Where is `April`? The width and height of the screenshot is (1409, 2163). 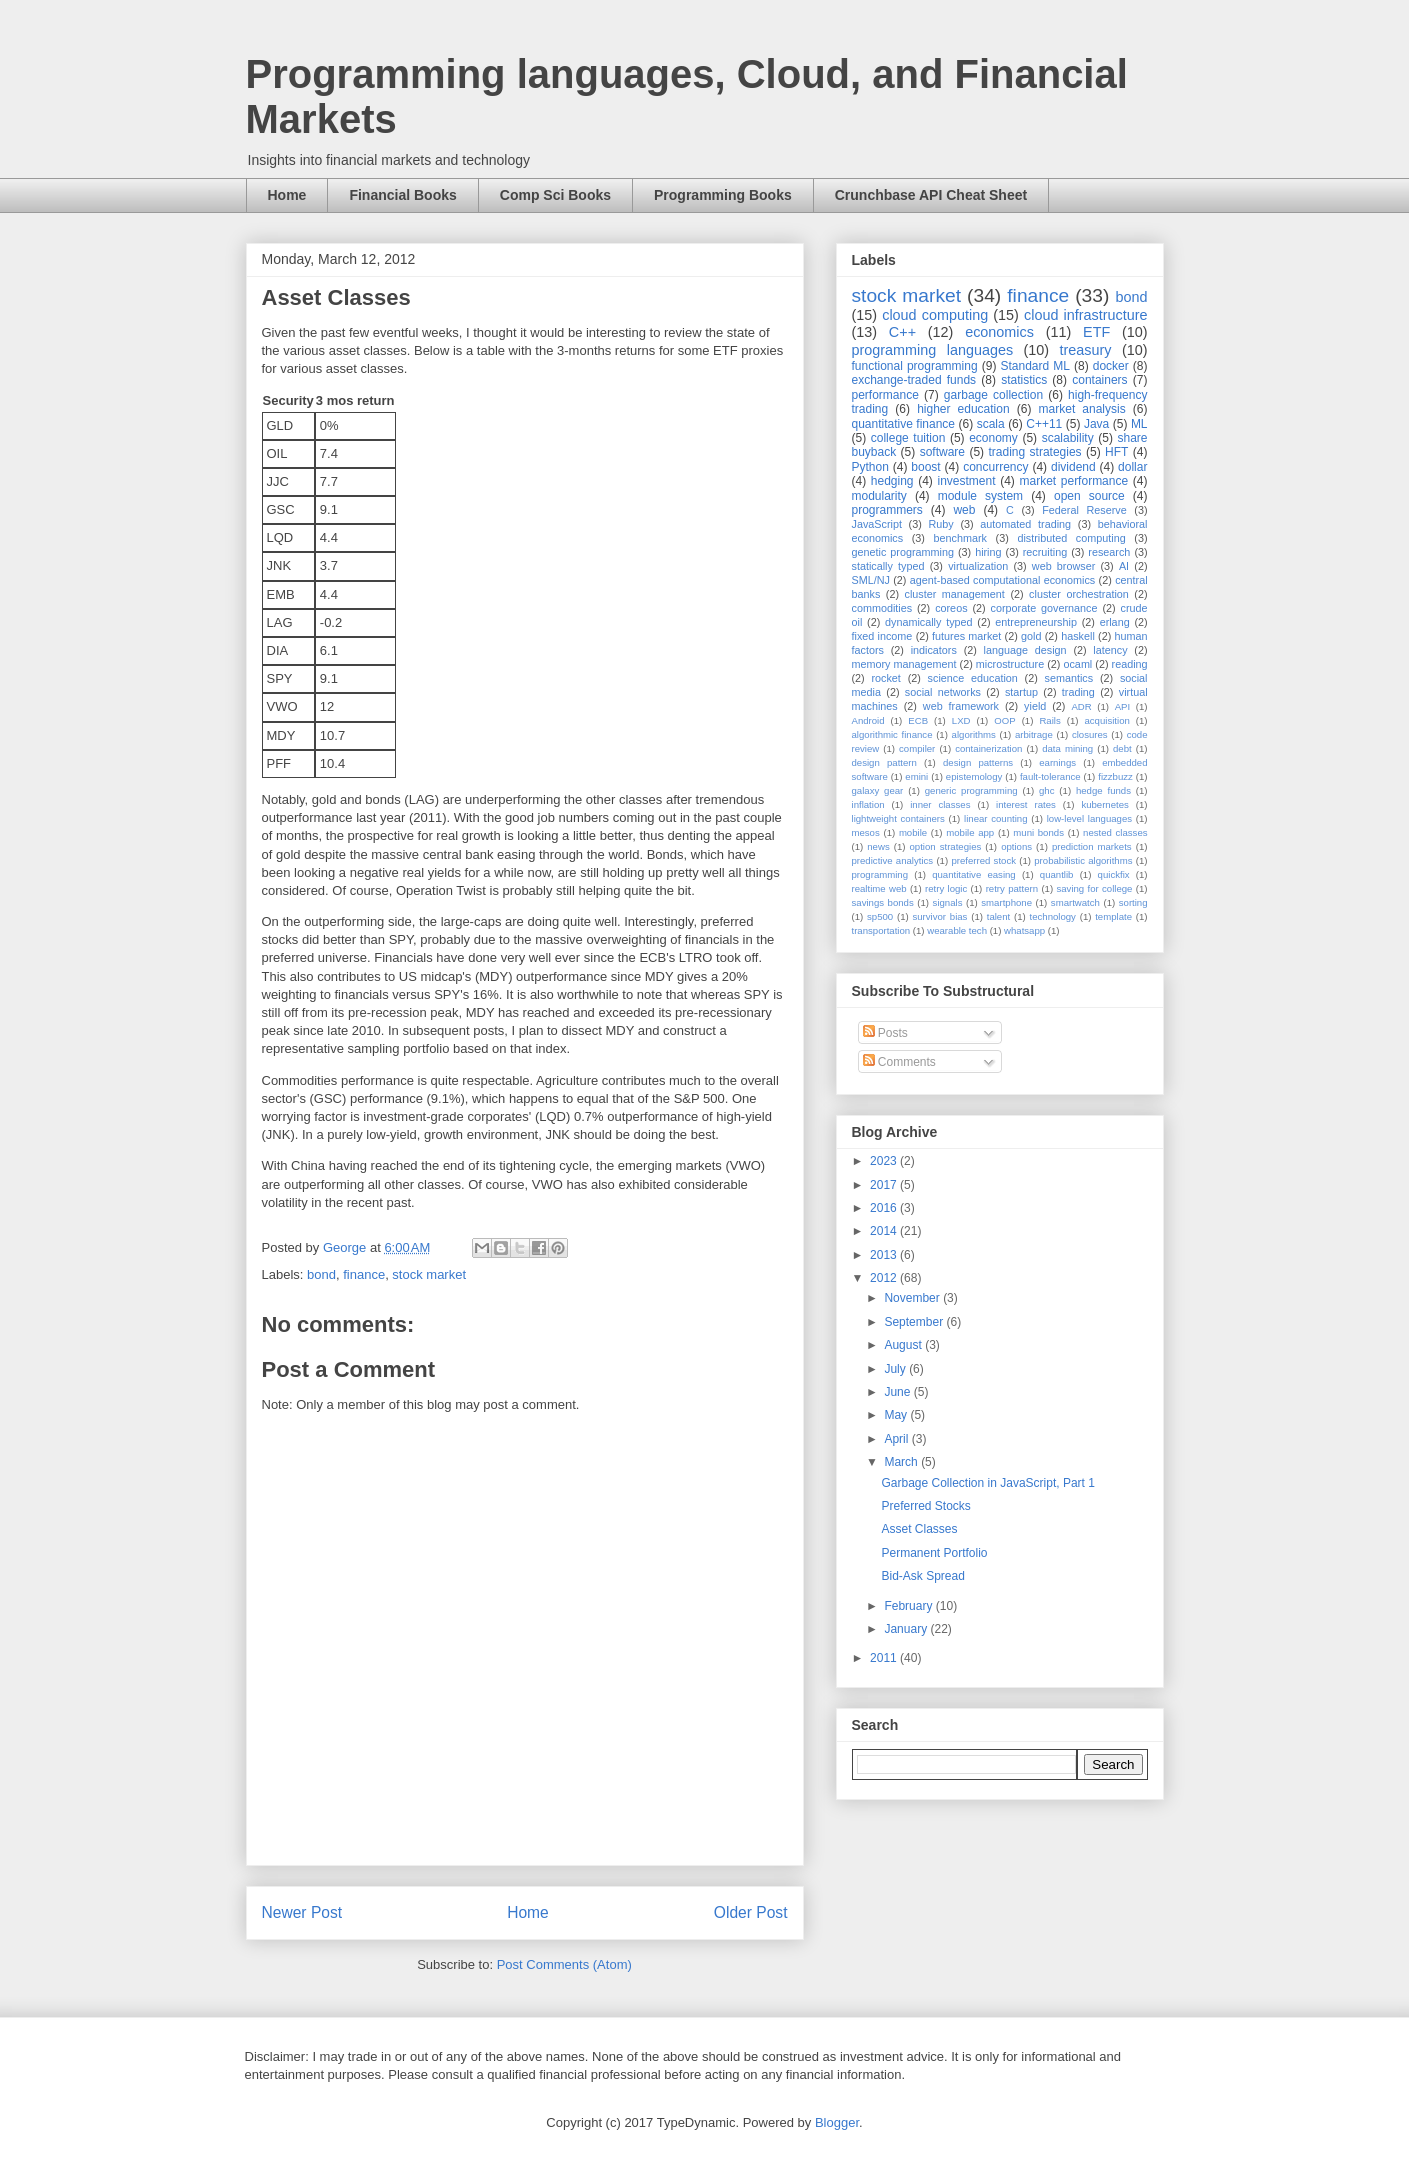 April is located at coordinates (897, 1439).